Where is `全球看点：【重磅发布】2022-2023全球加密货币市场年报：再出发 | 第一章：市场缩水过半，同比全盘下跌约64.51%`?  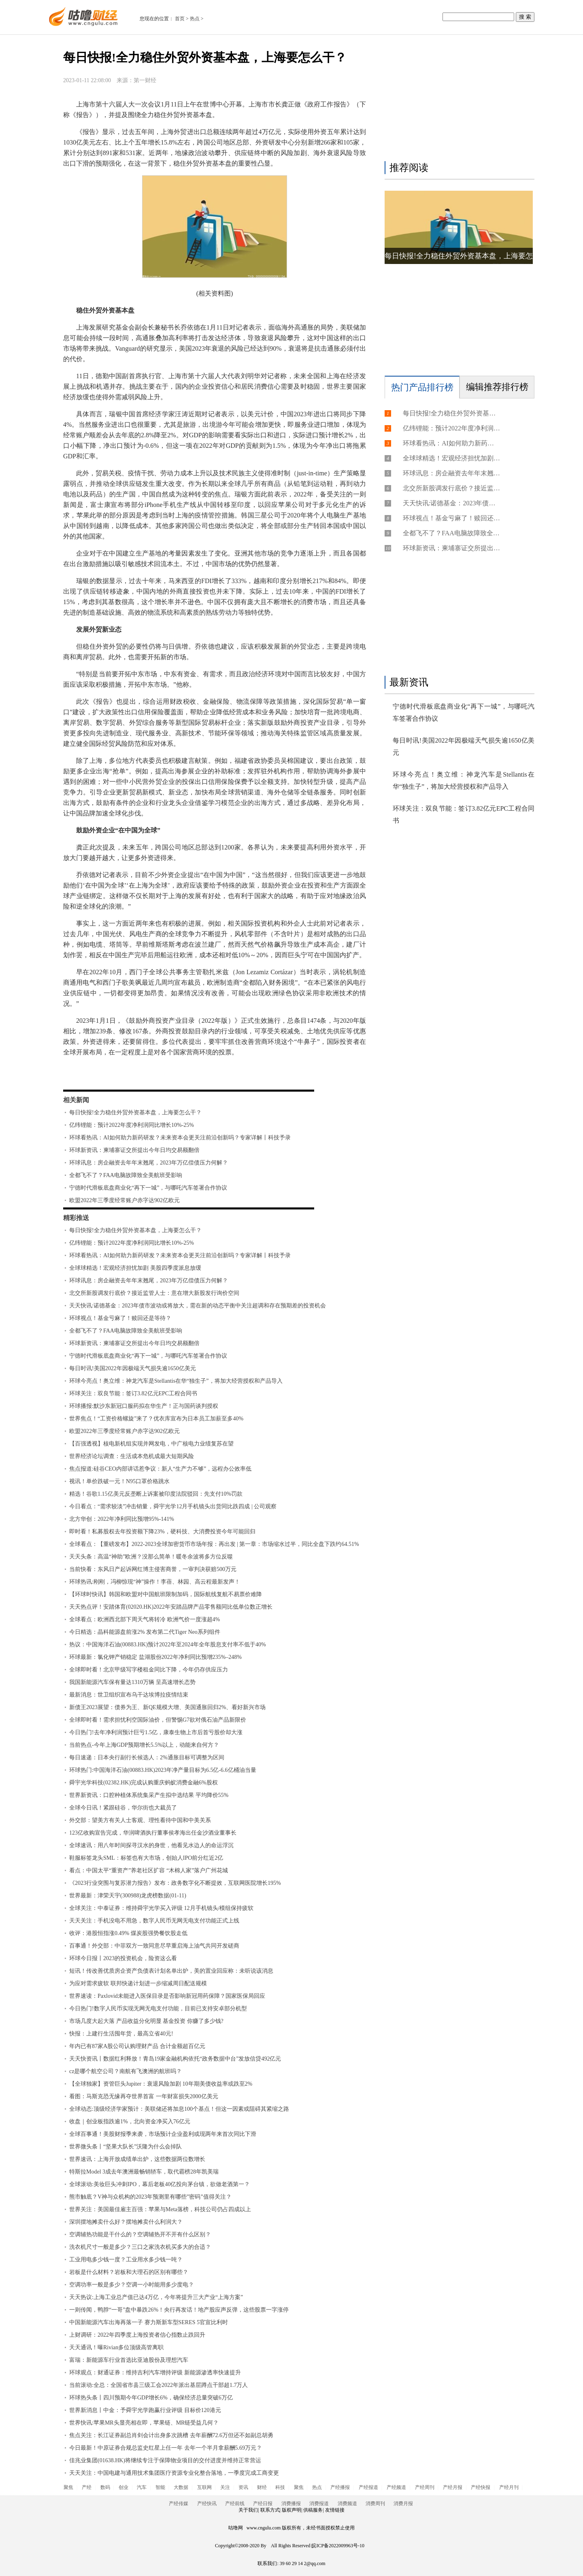
全球看点：【重磅发布】2022-2023全球加密货币市场年报：再出发 | 第一章：市场缩水过半，同比全盘下跌约64.51% is located at coordinates (214, 1544).